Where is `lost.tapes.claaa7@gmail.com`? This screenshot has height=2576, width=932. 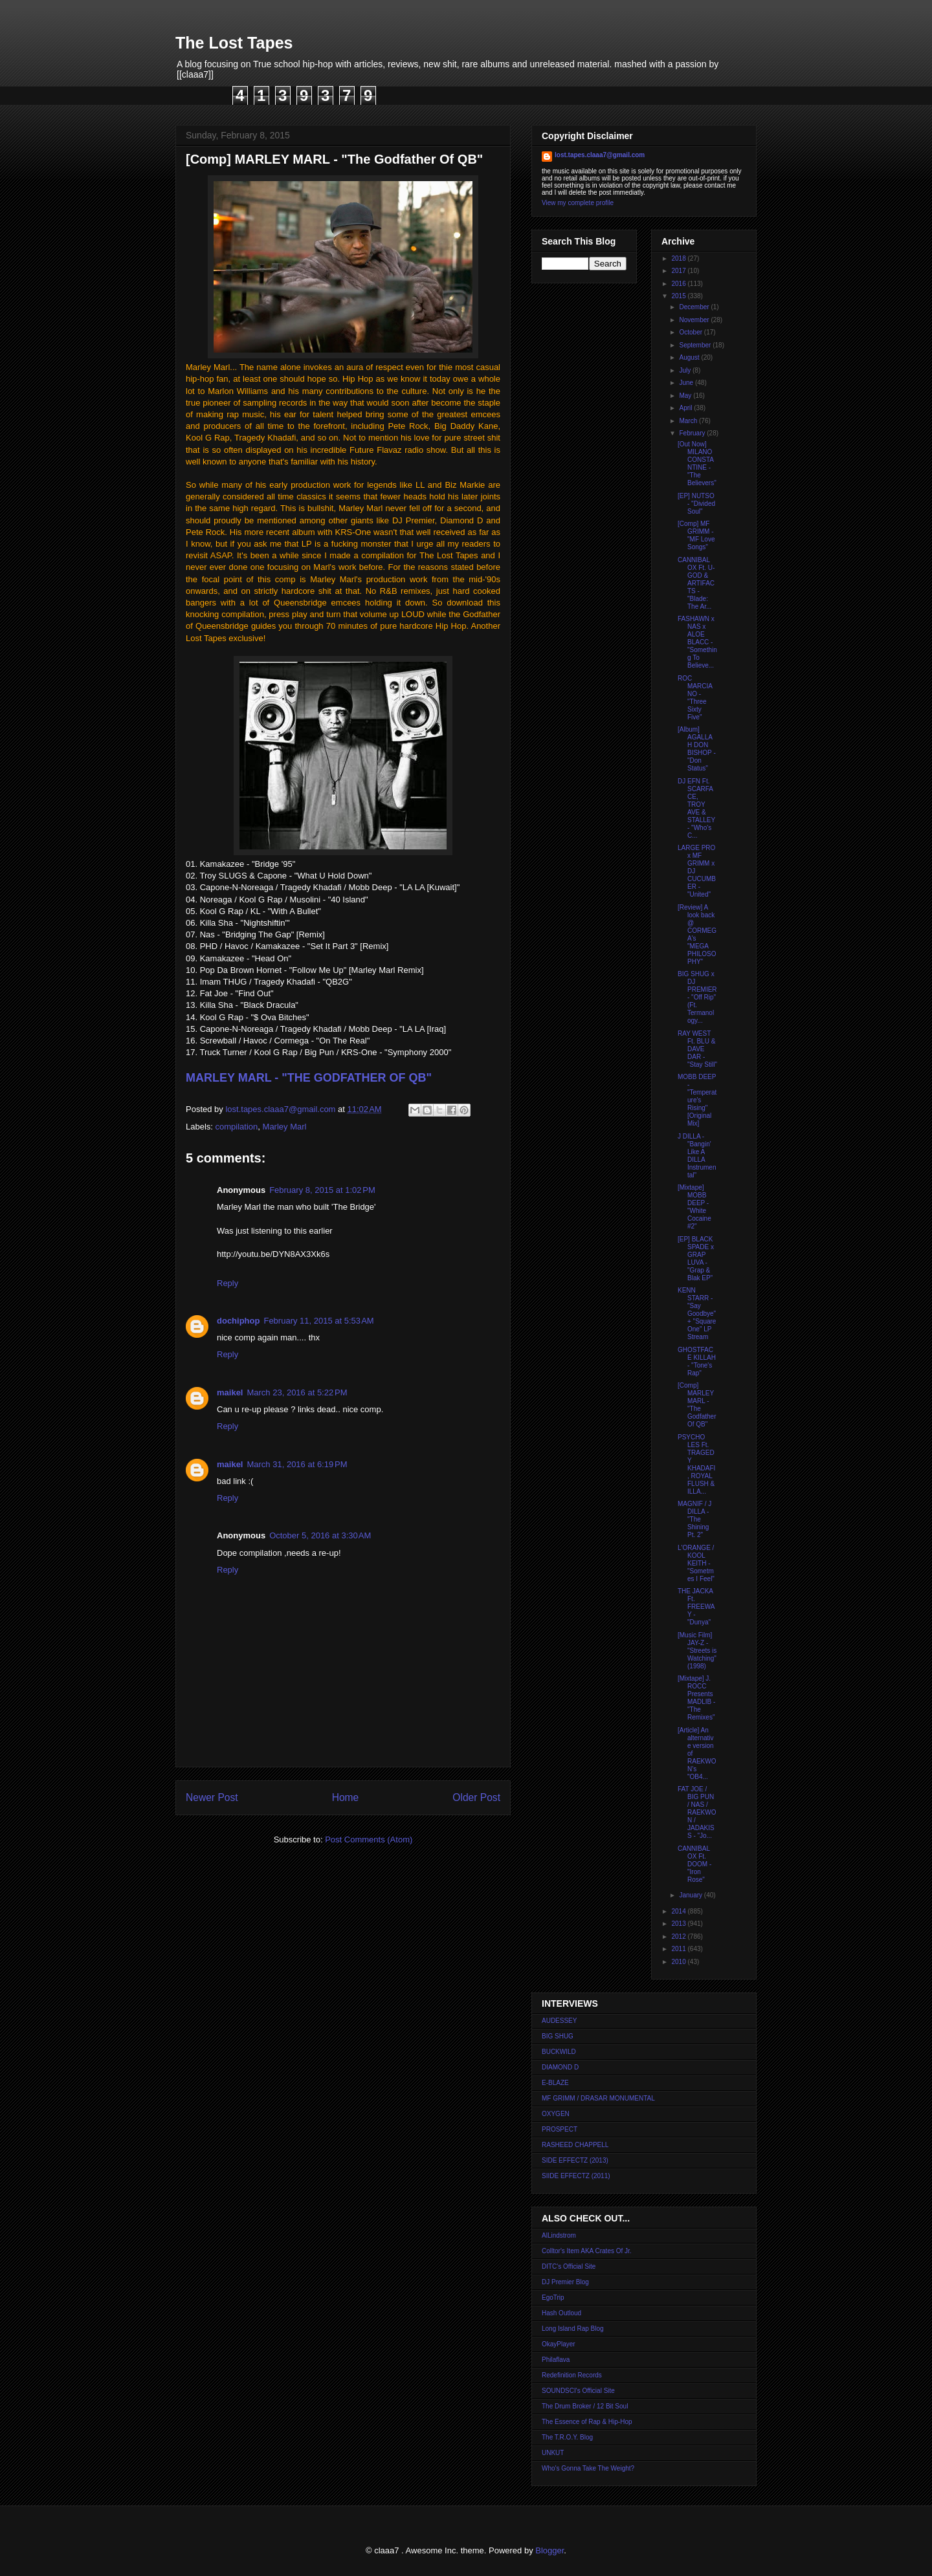 lost.tapes.claaa7@gmail.com is located at coordinates (600, 154).